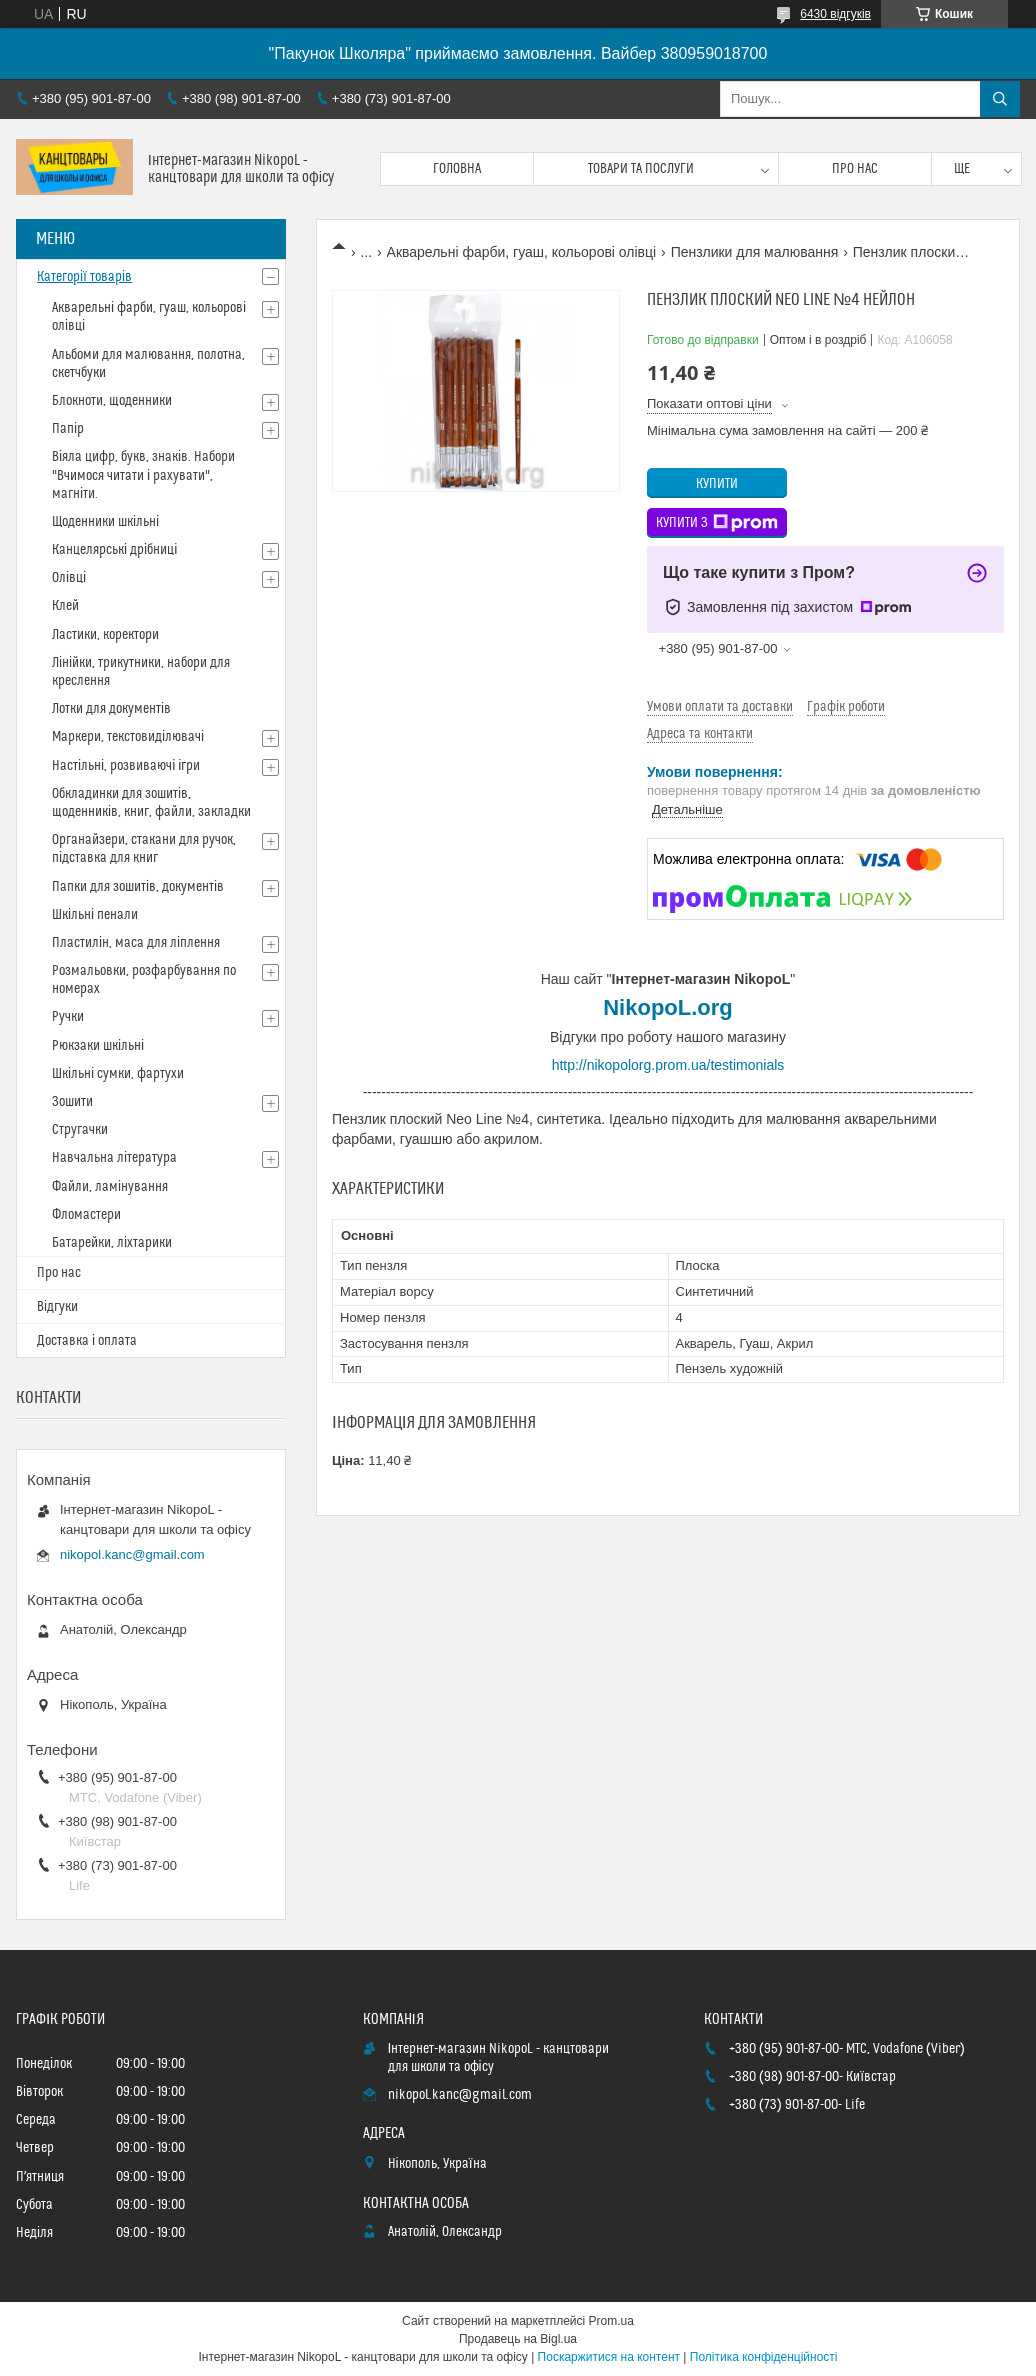  I want to click on http://nikopolorg.prom.ua/testimonials, so click(668, 1065).